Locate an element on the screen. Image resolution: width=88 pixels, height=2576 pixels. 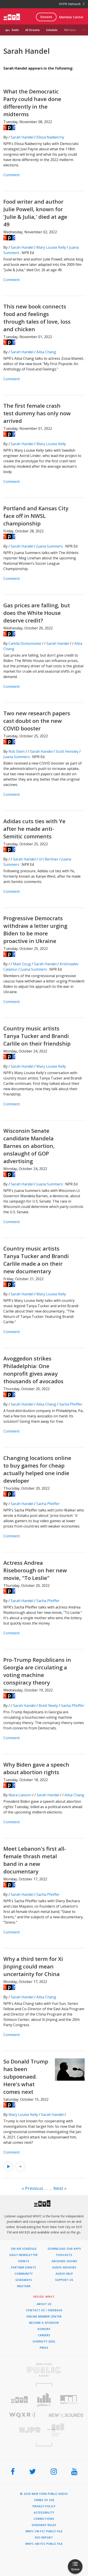
Why Biden gave a speech about abortion rights is located at coordinates (36, 1768).